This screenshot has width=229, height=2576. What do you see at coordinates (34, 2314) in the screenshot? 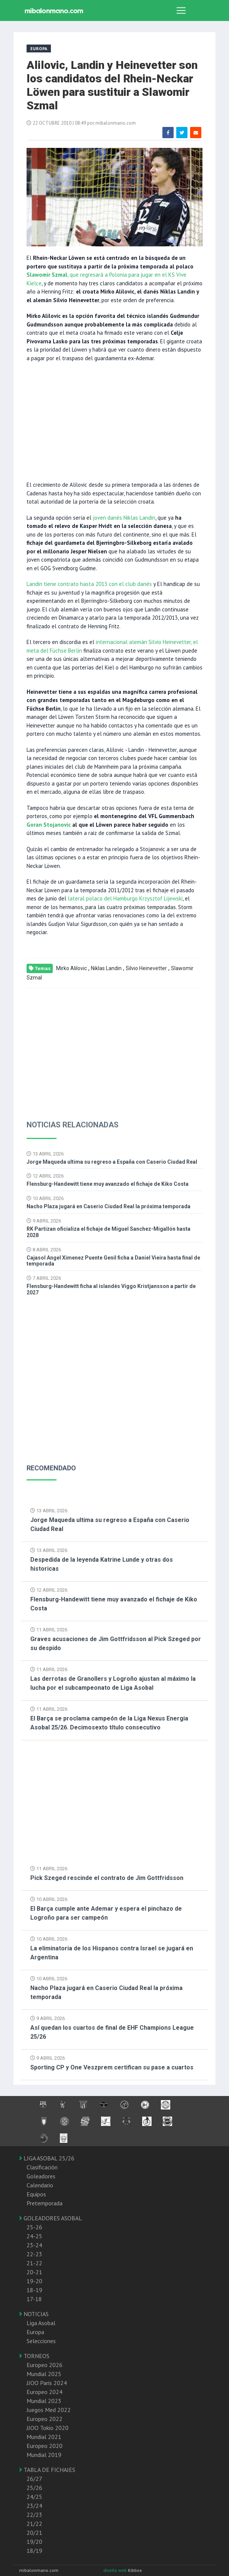
I see `NOTICIAS` at bounding box center [34, 2314].